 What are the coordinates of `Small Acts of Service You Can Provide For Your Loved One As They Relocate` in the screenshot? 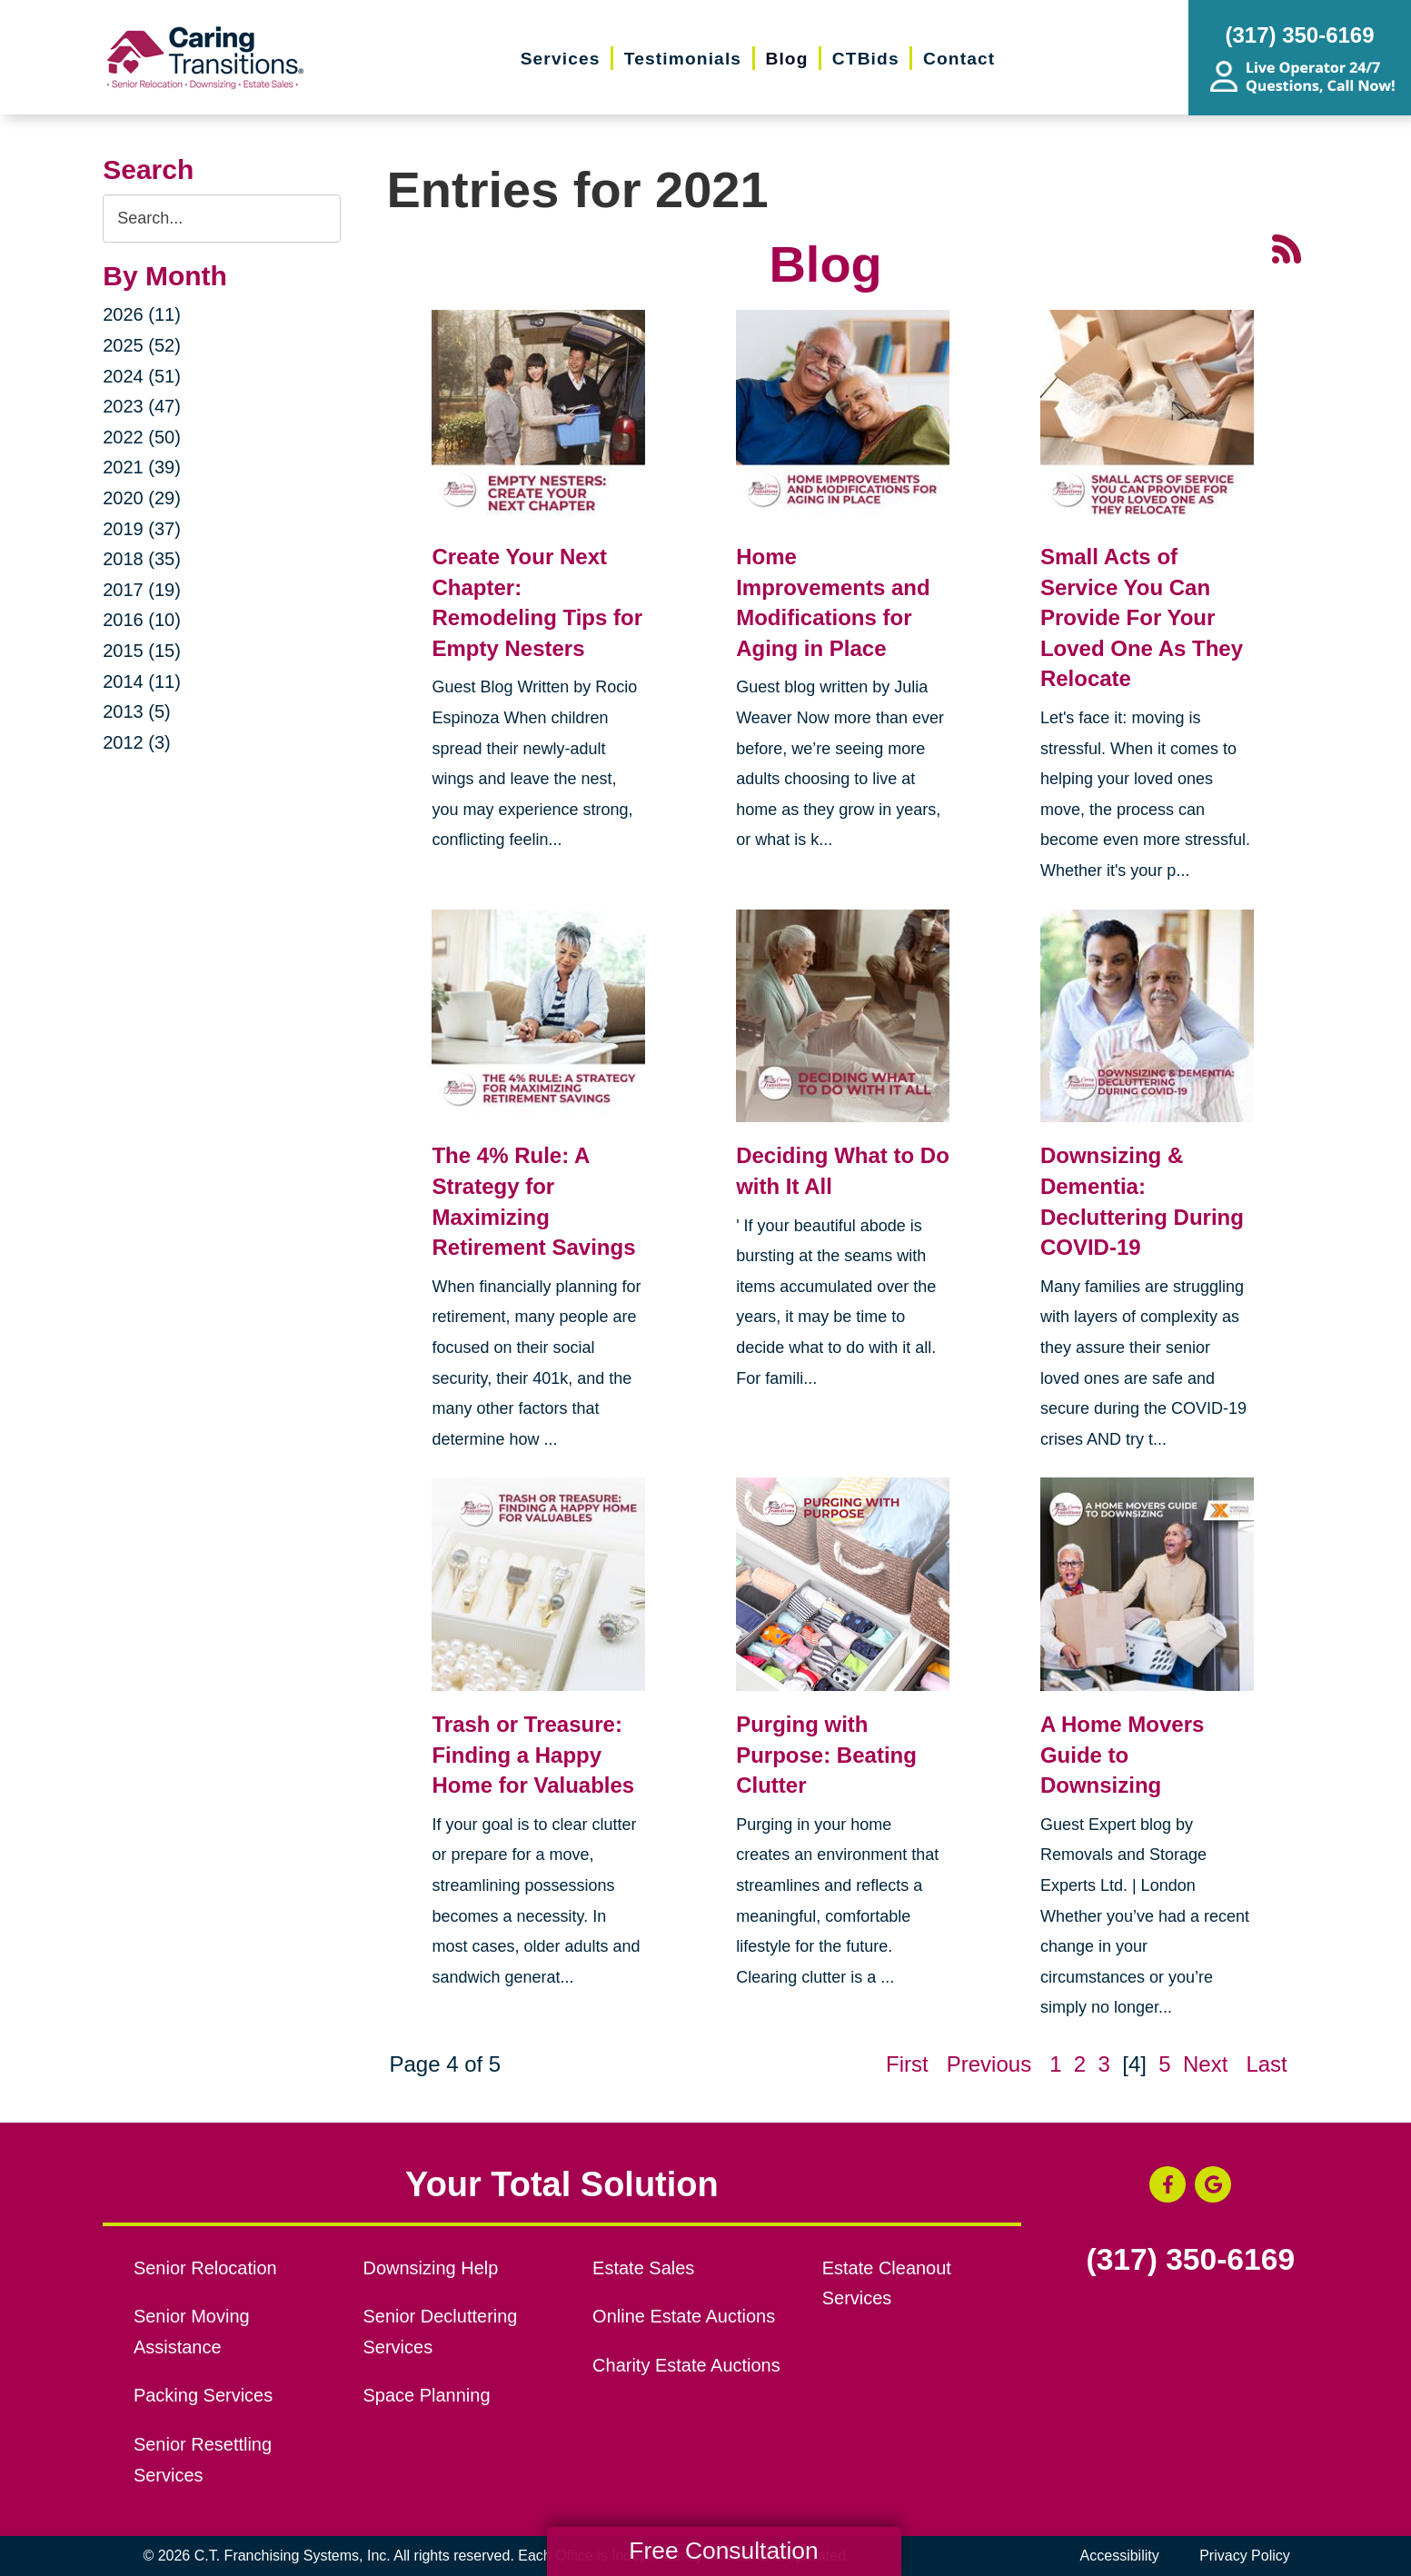 It's located at (1141, 617).